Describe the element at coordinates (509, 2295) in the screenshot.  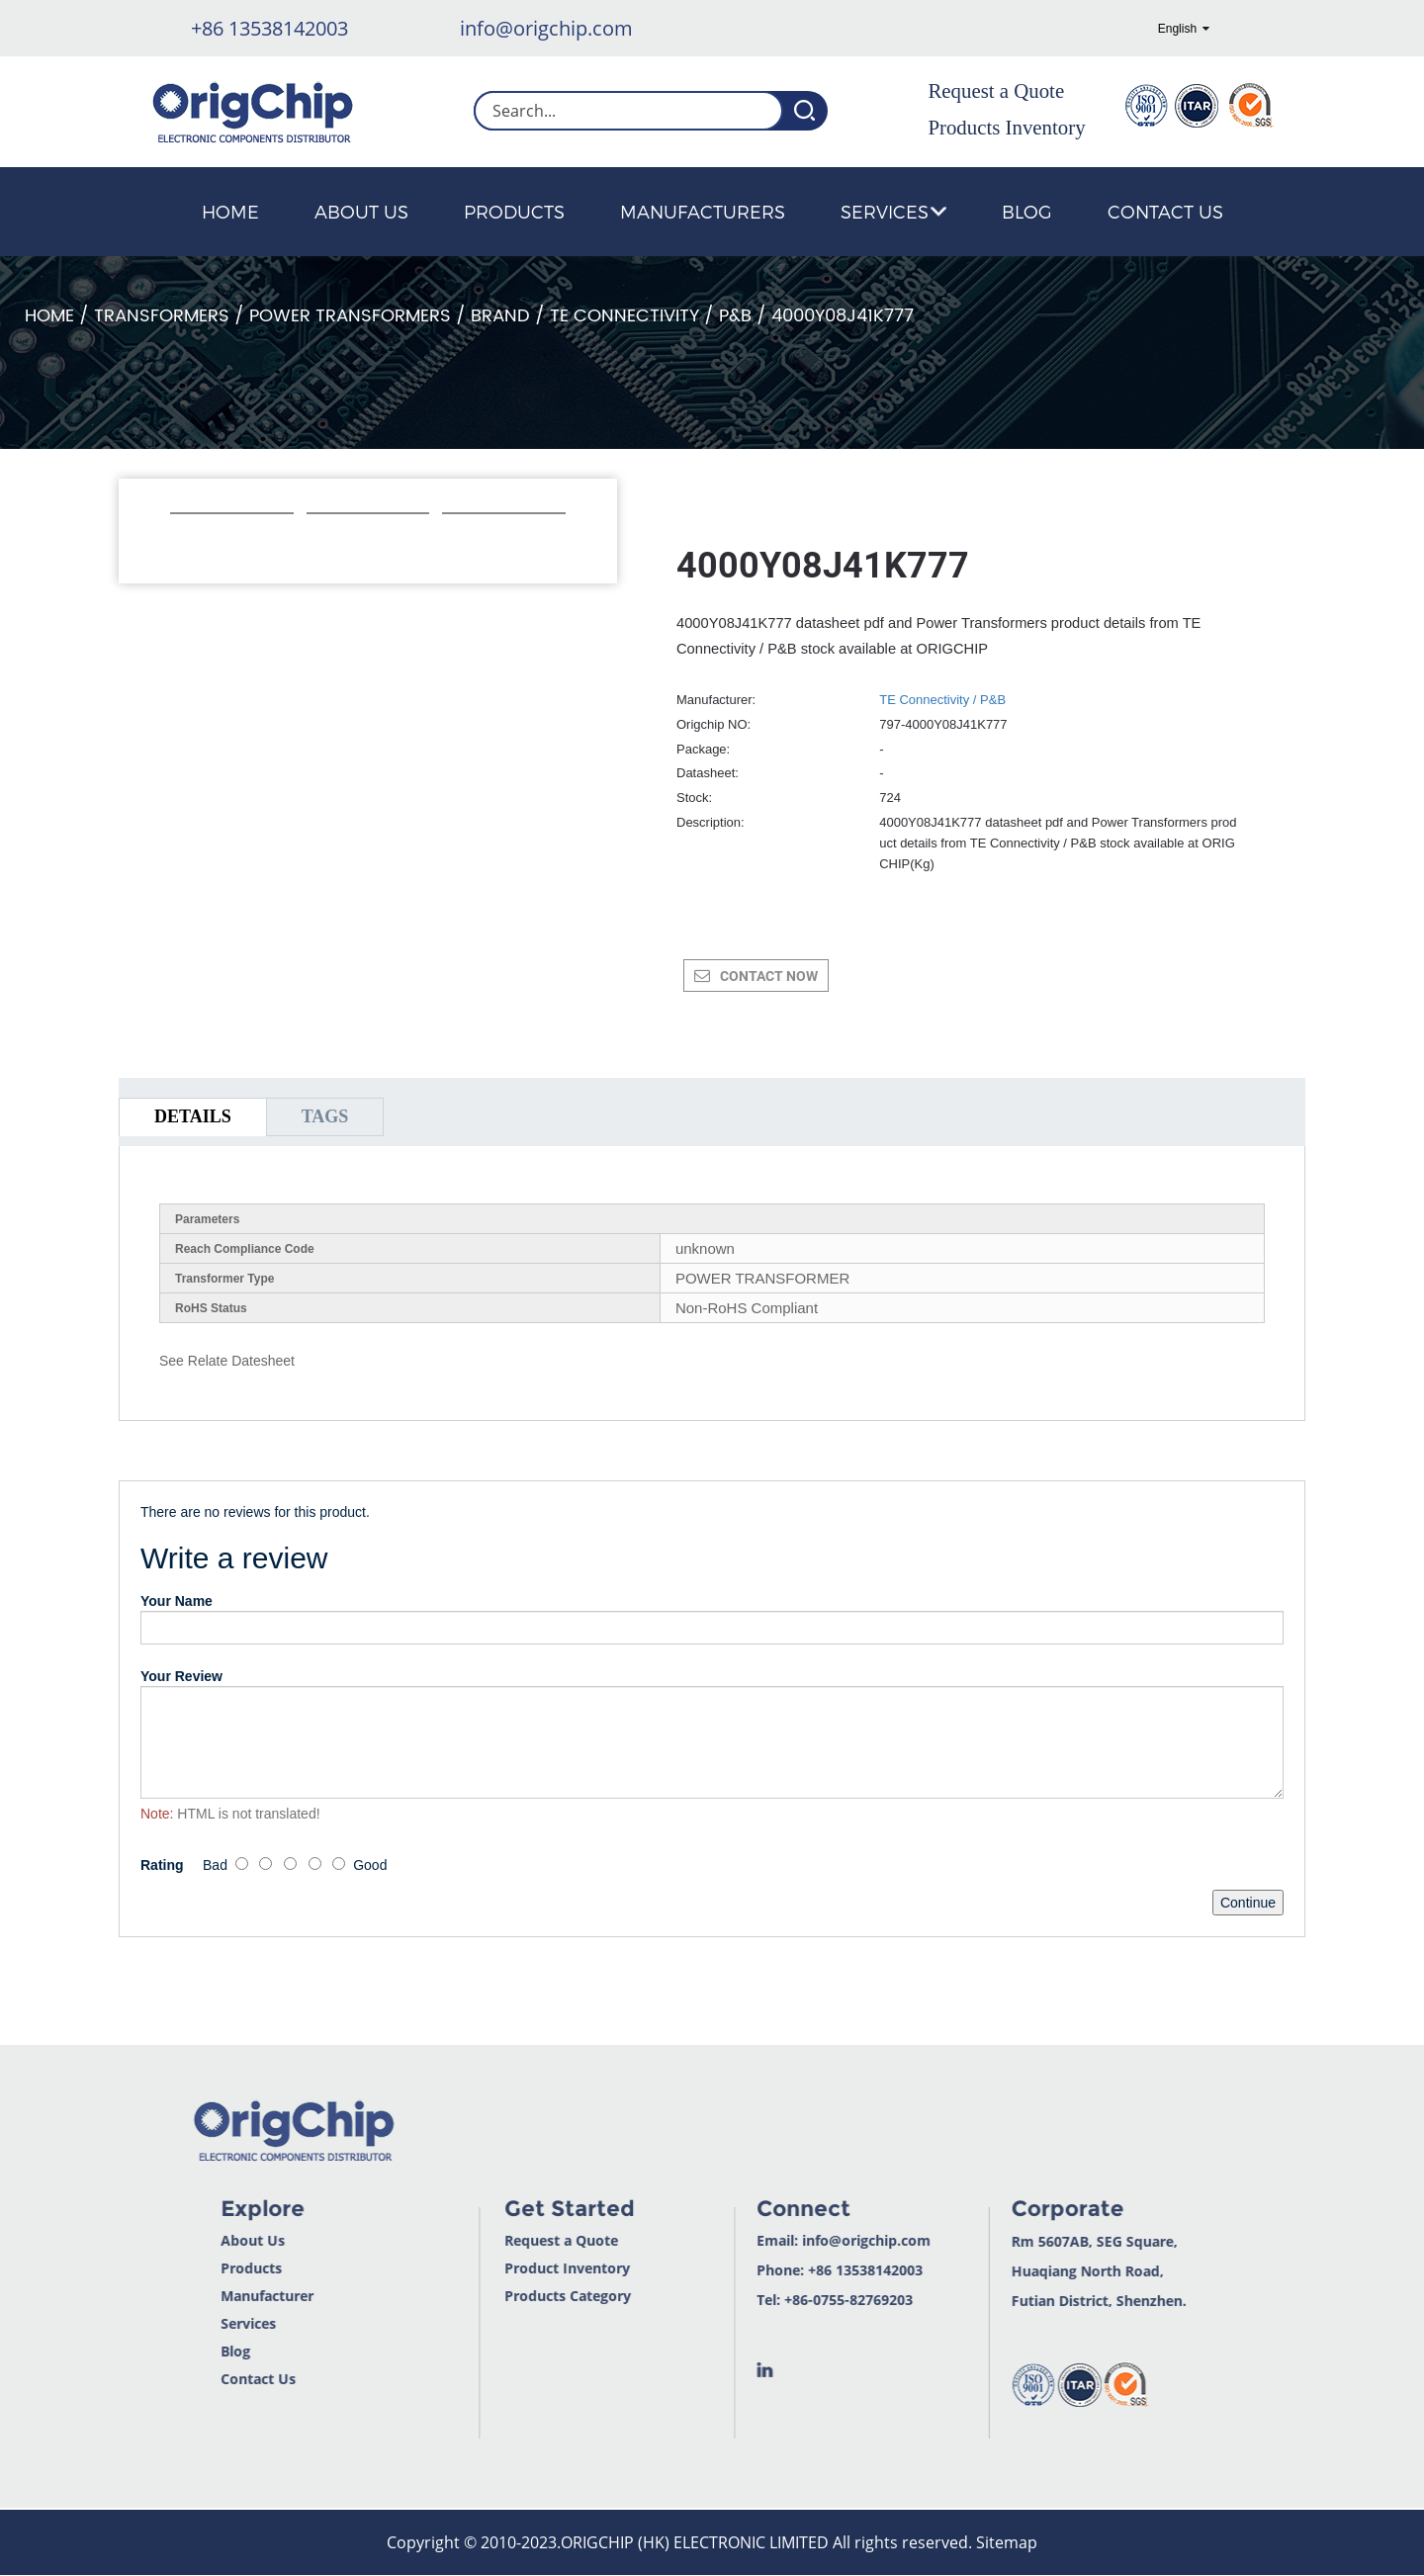
I see `Products Category` at that location.